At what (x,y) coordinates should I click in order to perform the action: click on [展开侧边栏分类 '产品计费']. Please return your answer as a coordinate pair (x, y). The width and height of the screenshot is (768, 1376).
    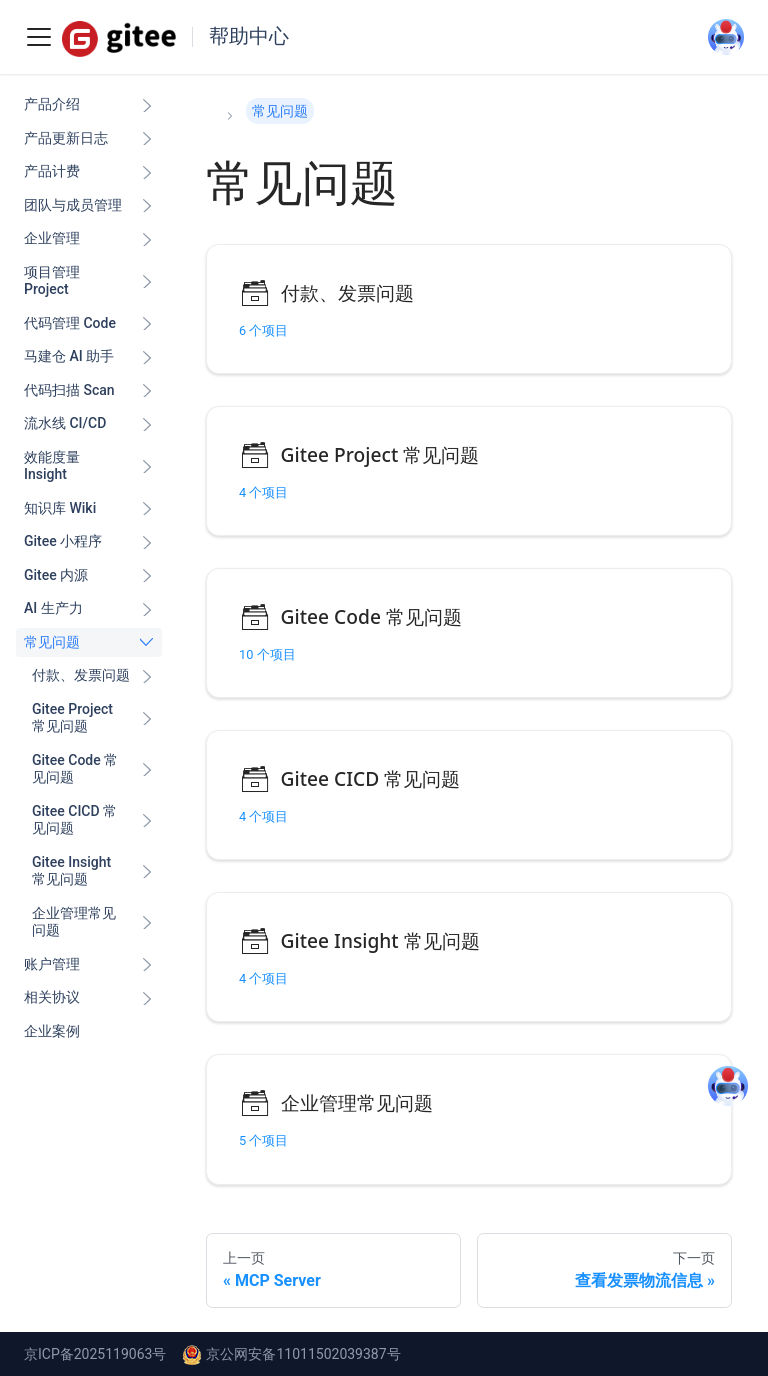
    Looking at the image, I should click on (147, 172).